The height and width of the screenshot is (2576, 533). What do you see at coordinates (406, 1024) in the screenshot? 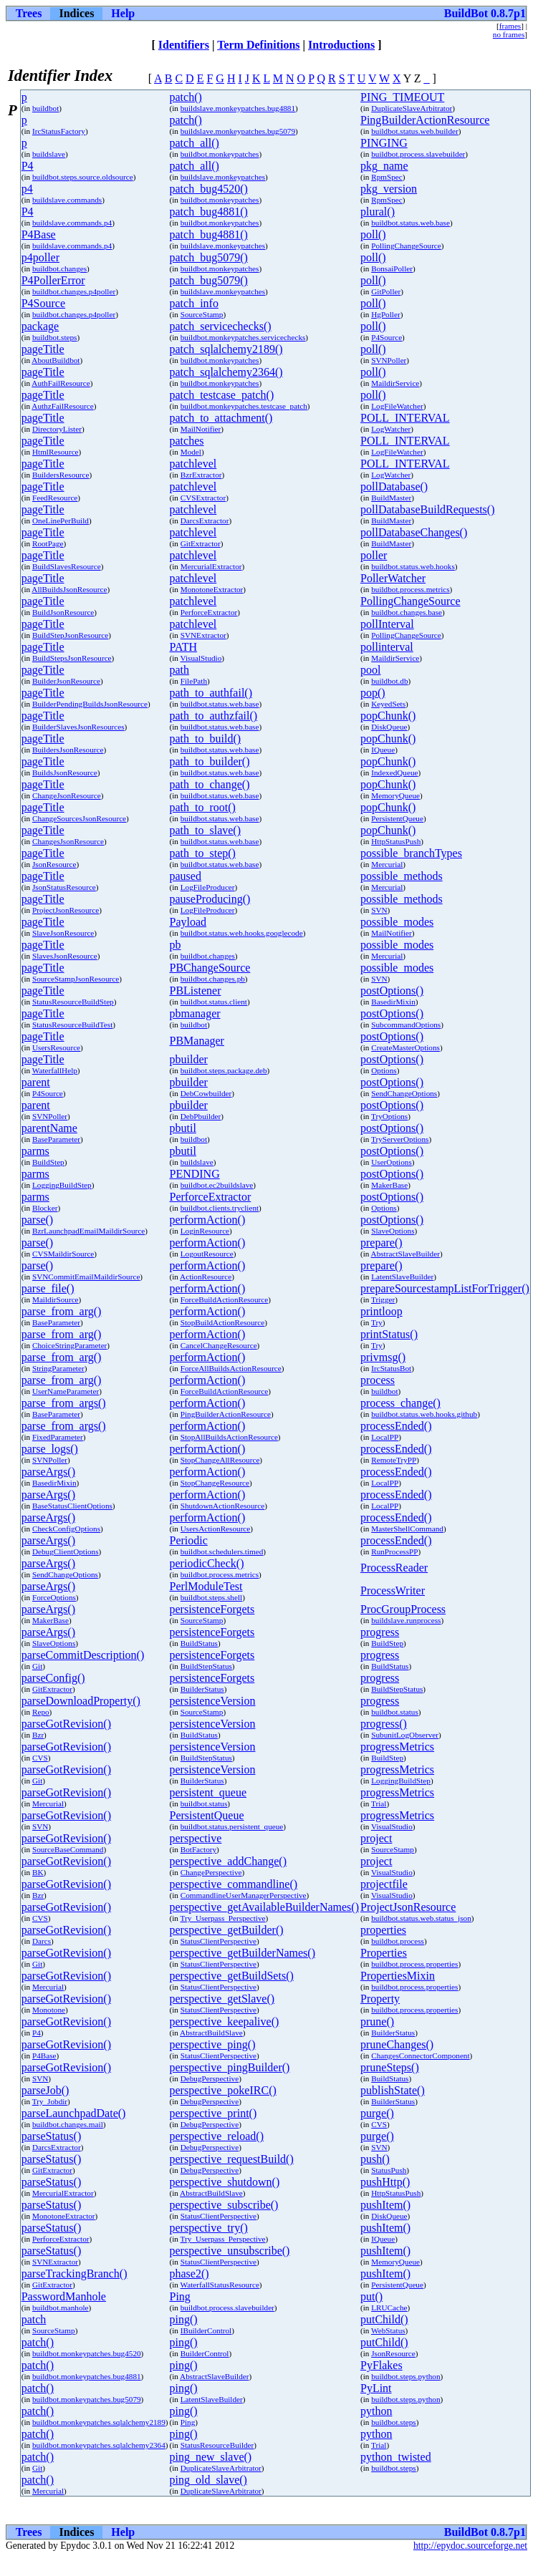
I see `SubcommandOptions` at bounding box center [406, 1024].